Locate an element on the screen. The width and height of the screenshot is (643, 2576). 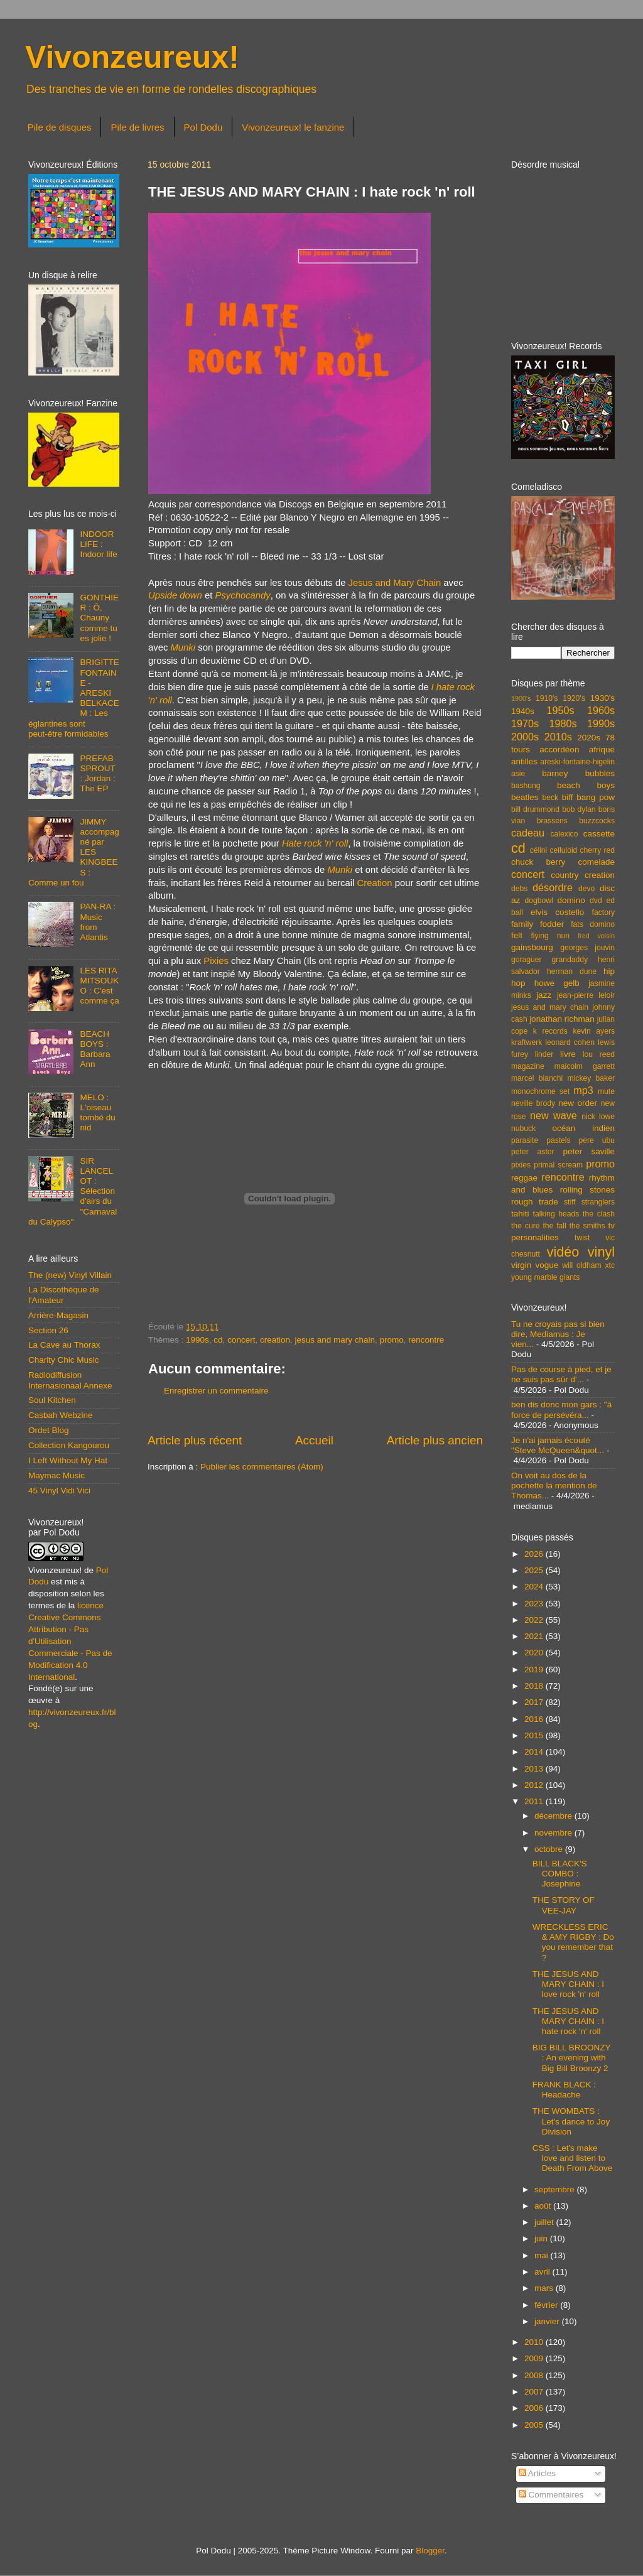
Arrière-Magasin is located at coordinates (58, 1315).